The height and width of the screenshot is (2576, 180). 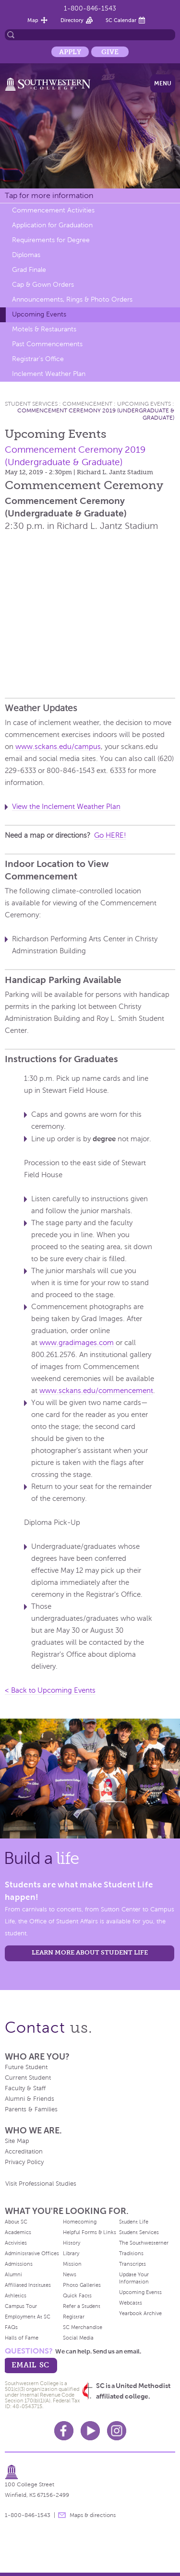 What do you see at coordinates (132, 2264) in the screenshot?
I see `Transcripts` at bounding box center [132, 2264].